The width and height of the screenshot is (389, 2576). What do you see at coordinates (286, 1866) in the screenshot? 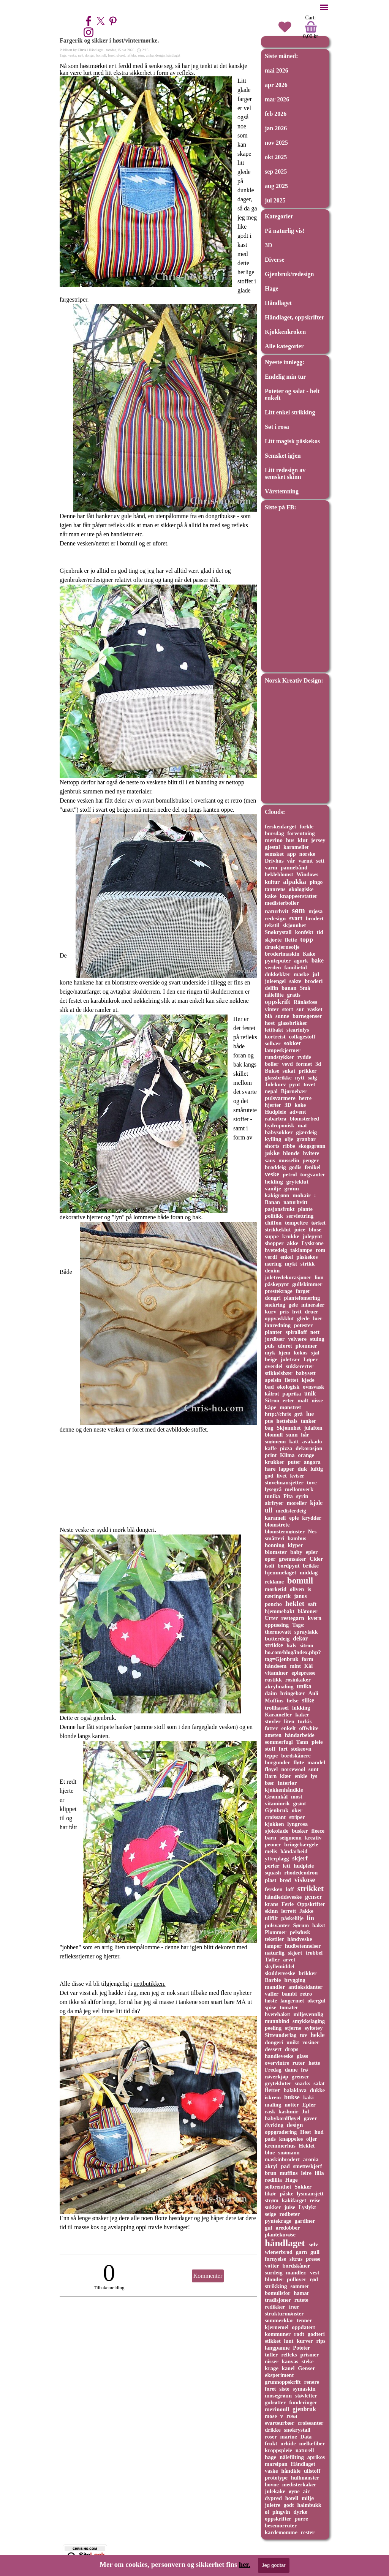
I see `lett` at bounding box center [286, 1866].